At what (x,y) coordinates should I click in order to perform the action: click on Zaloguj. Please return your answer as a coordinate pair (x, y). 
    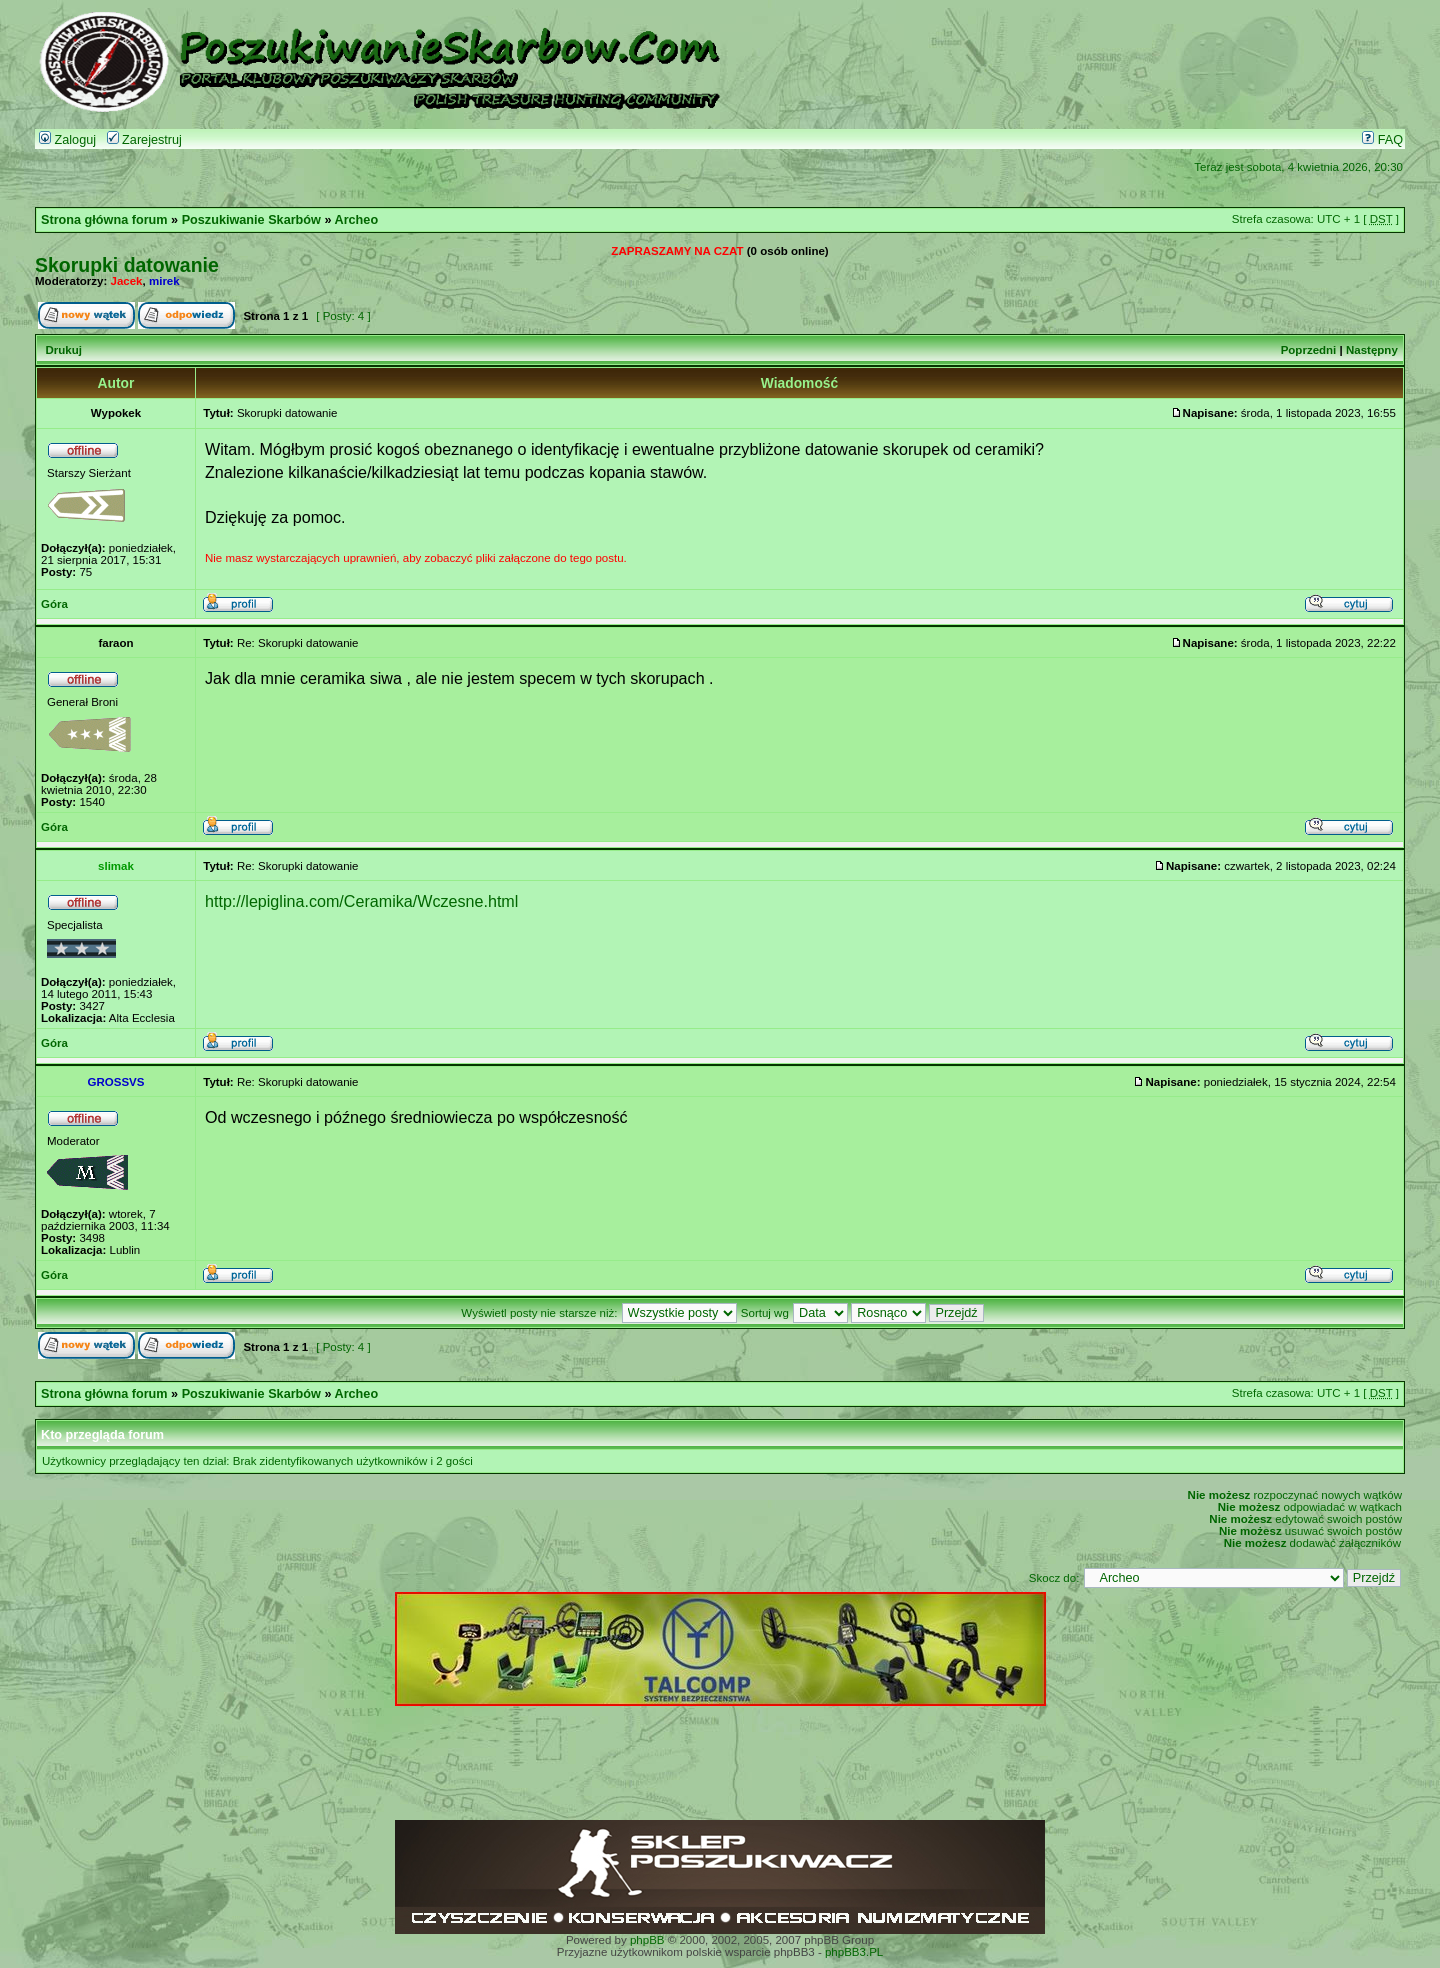
    Looking at the image, I should click on (67, 140).